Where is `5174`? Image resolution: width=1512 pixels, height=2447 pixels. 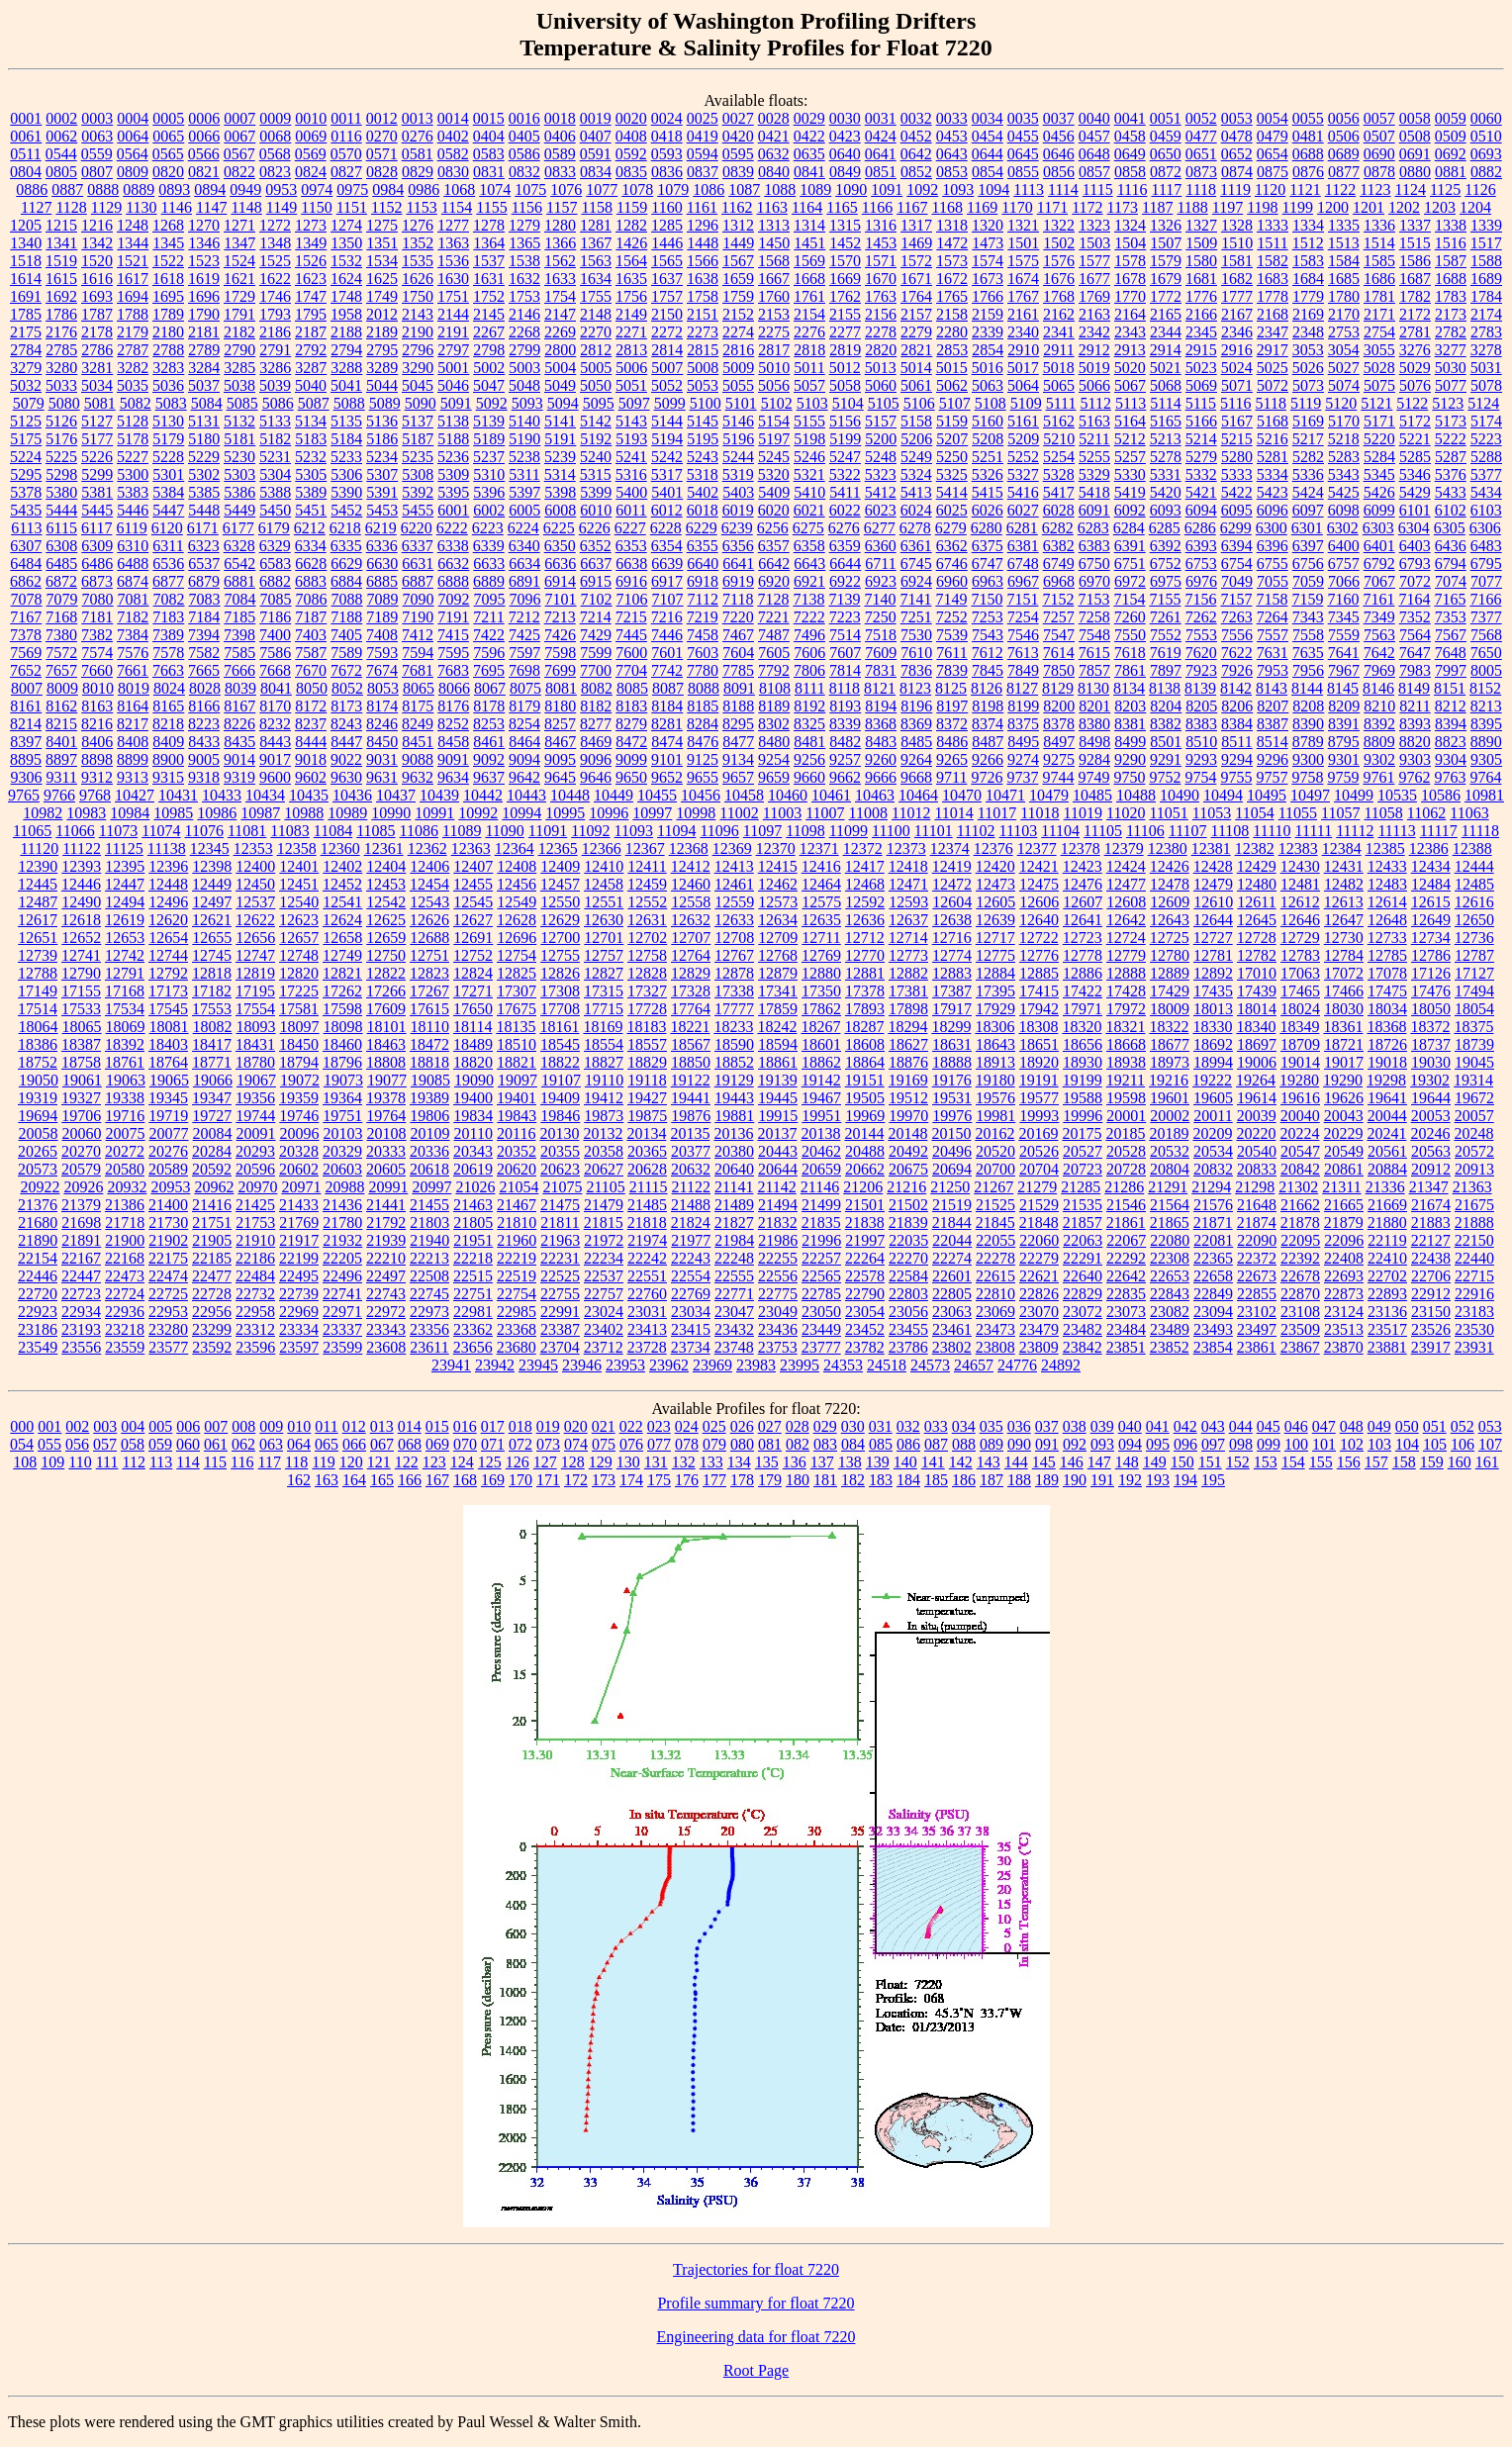 5174 is located at coordinates (1486, 421).